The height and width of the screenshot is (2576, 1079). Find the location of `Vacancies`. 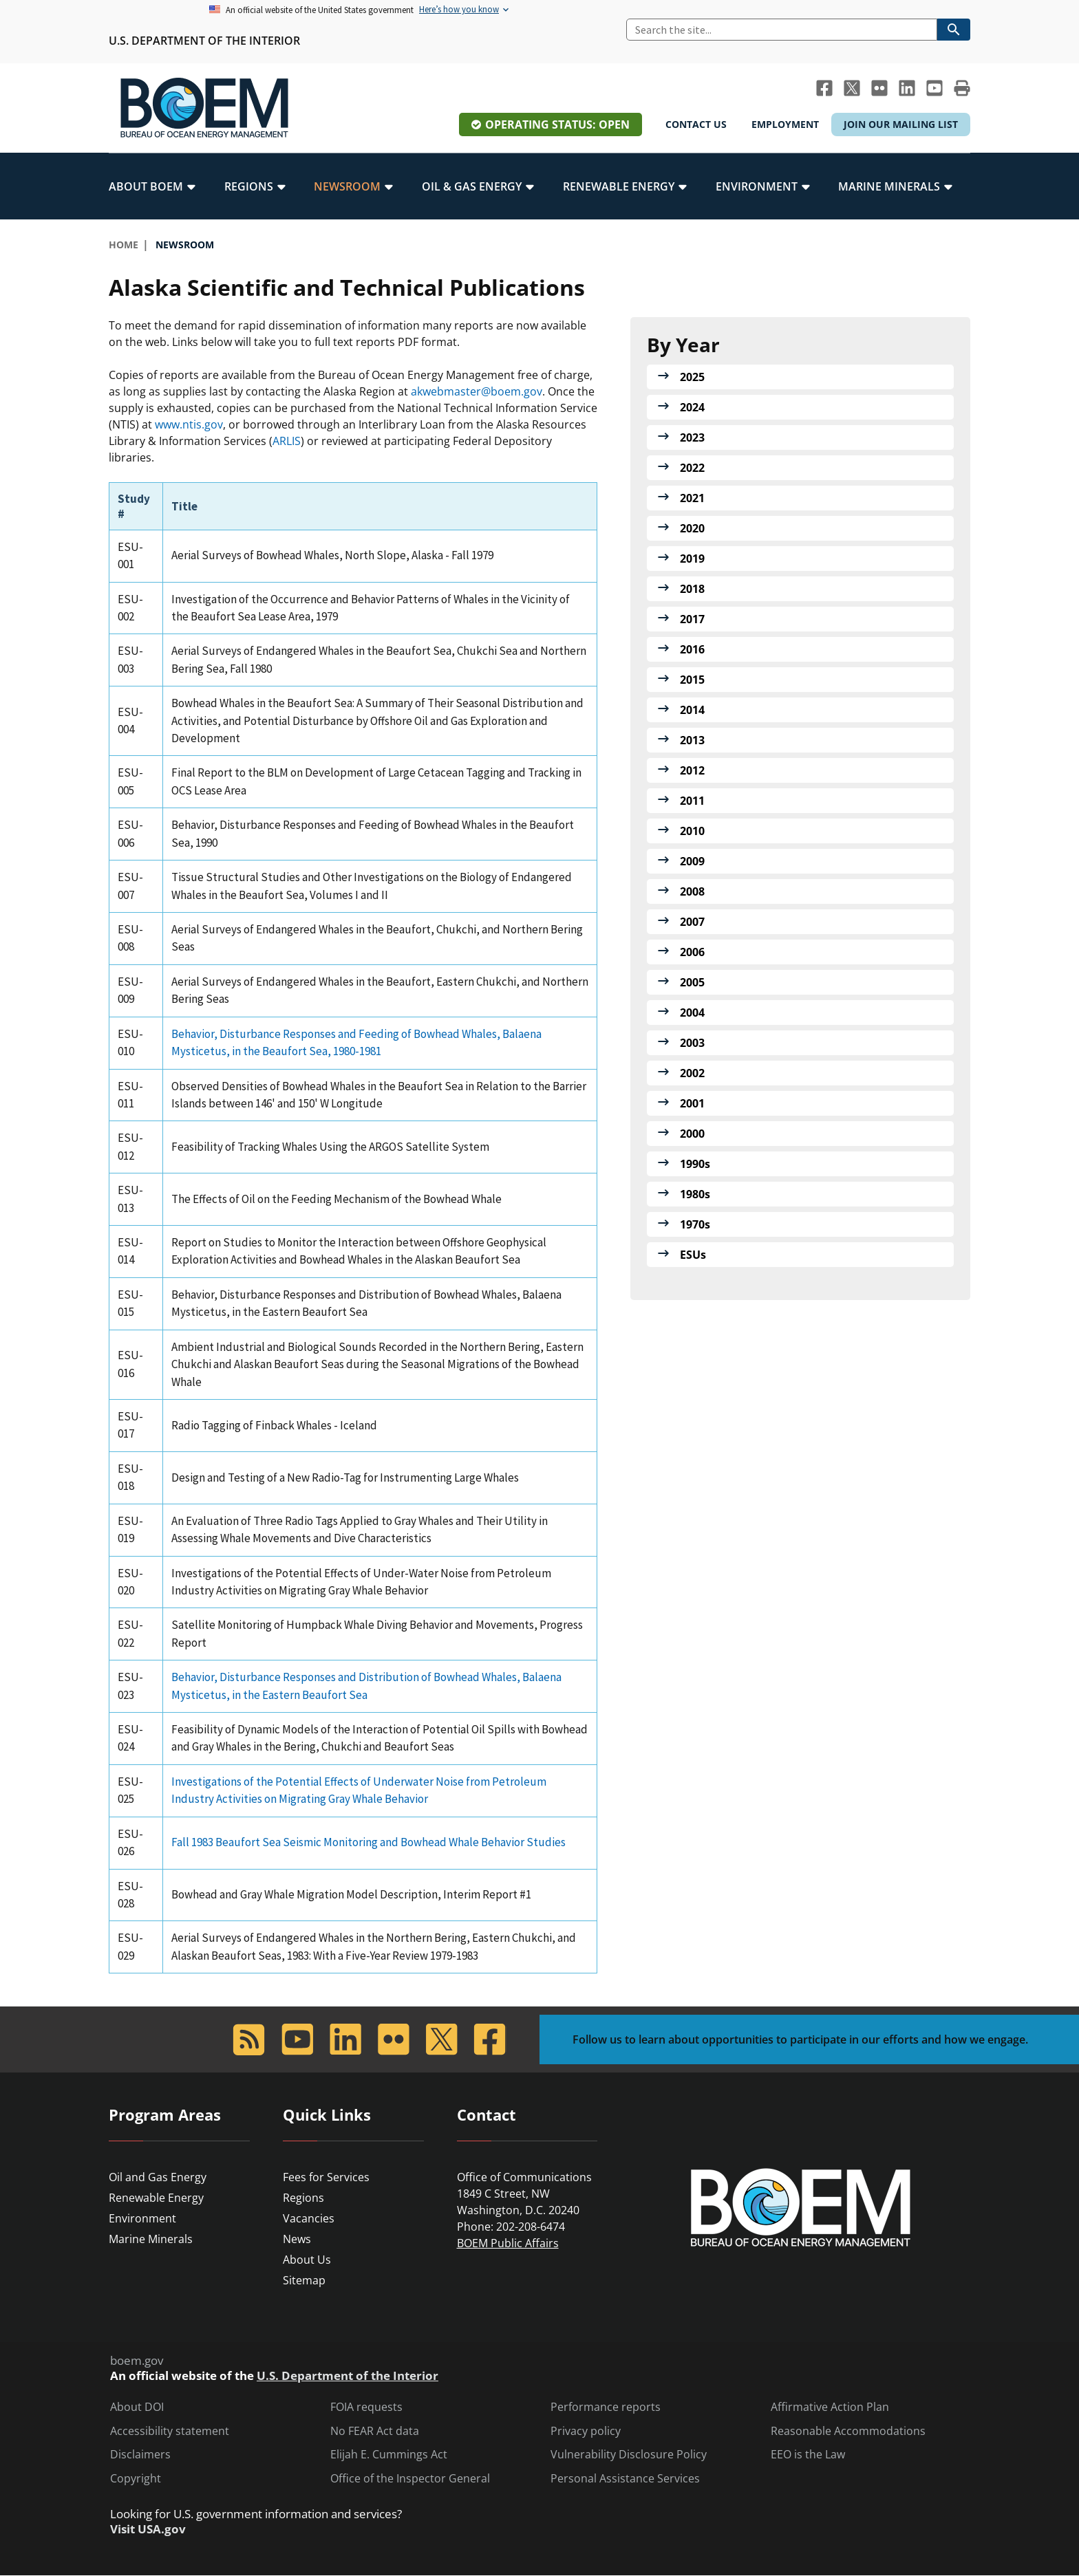

Vacancies is located at coordinates (308, 2218).